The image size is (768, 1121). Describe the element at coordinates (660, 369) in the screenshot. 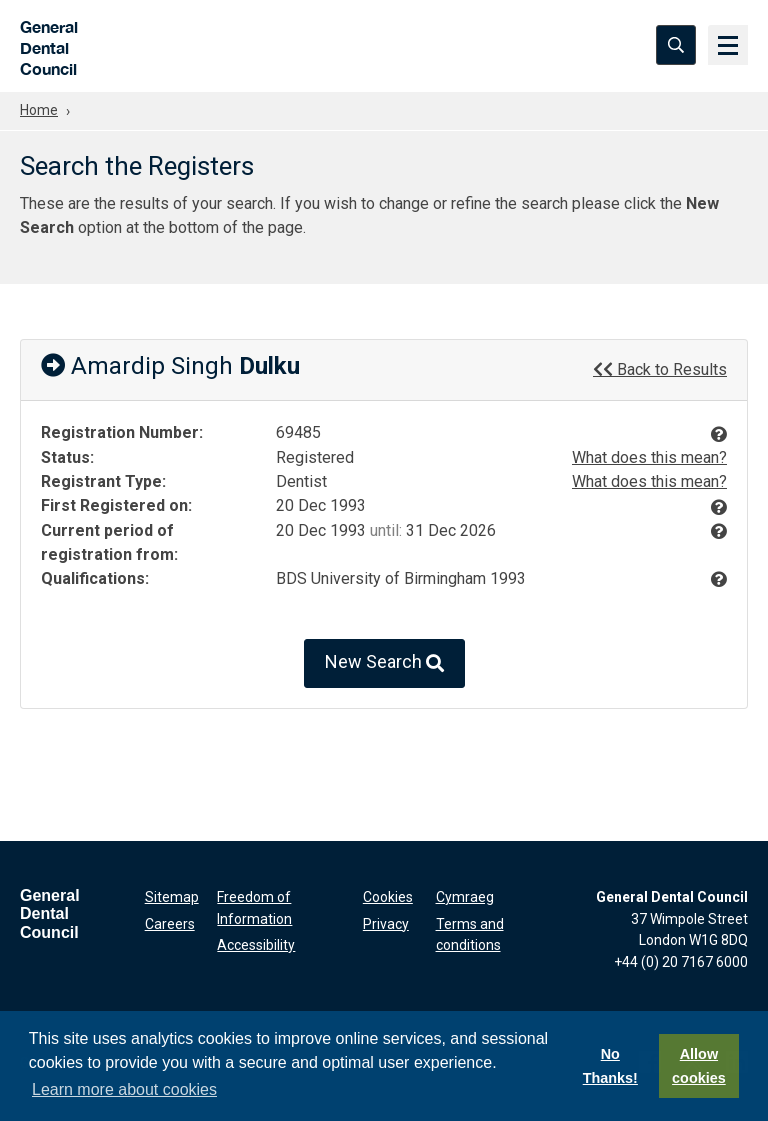

I see `Back to Results` at that location.